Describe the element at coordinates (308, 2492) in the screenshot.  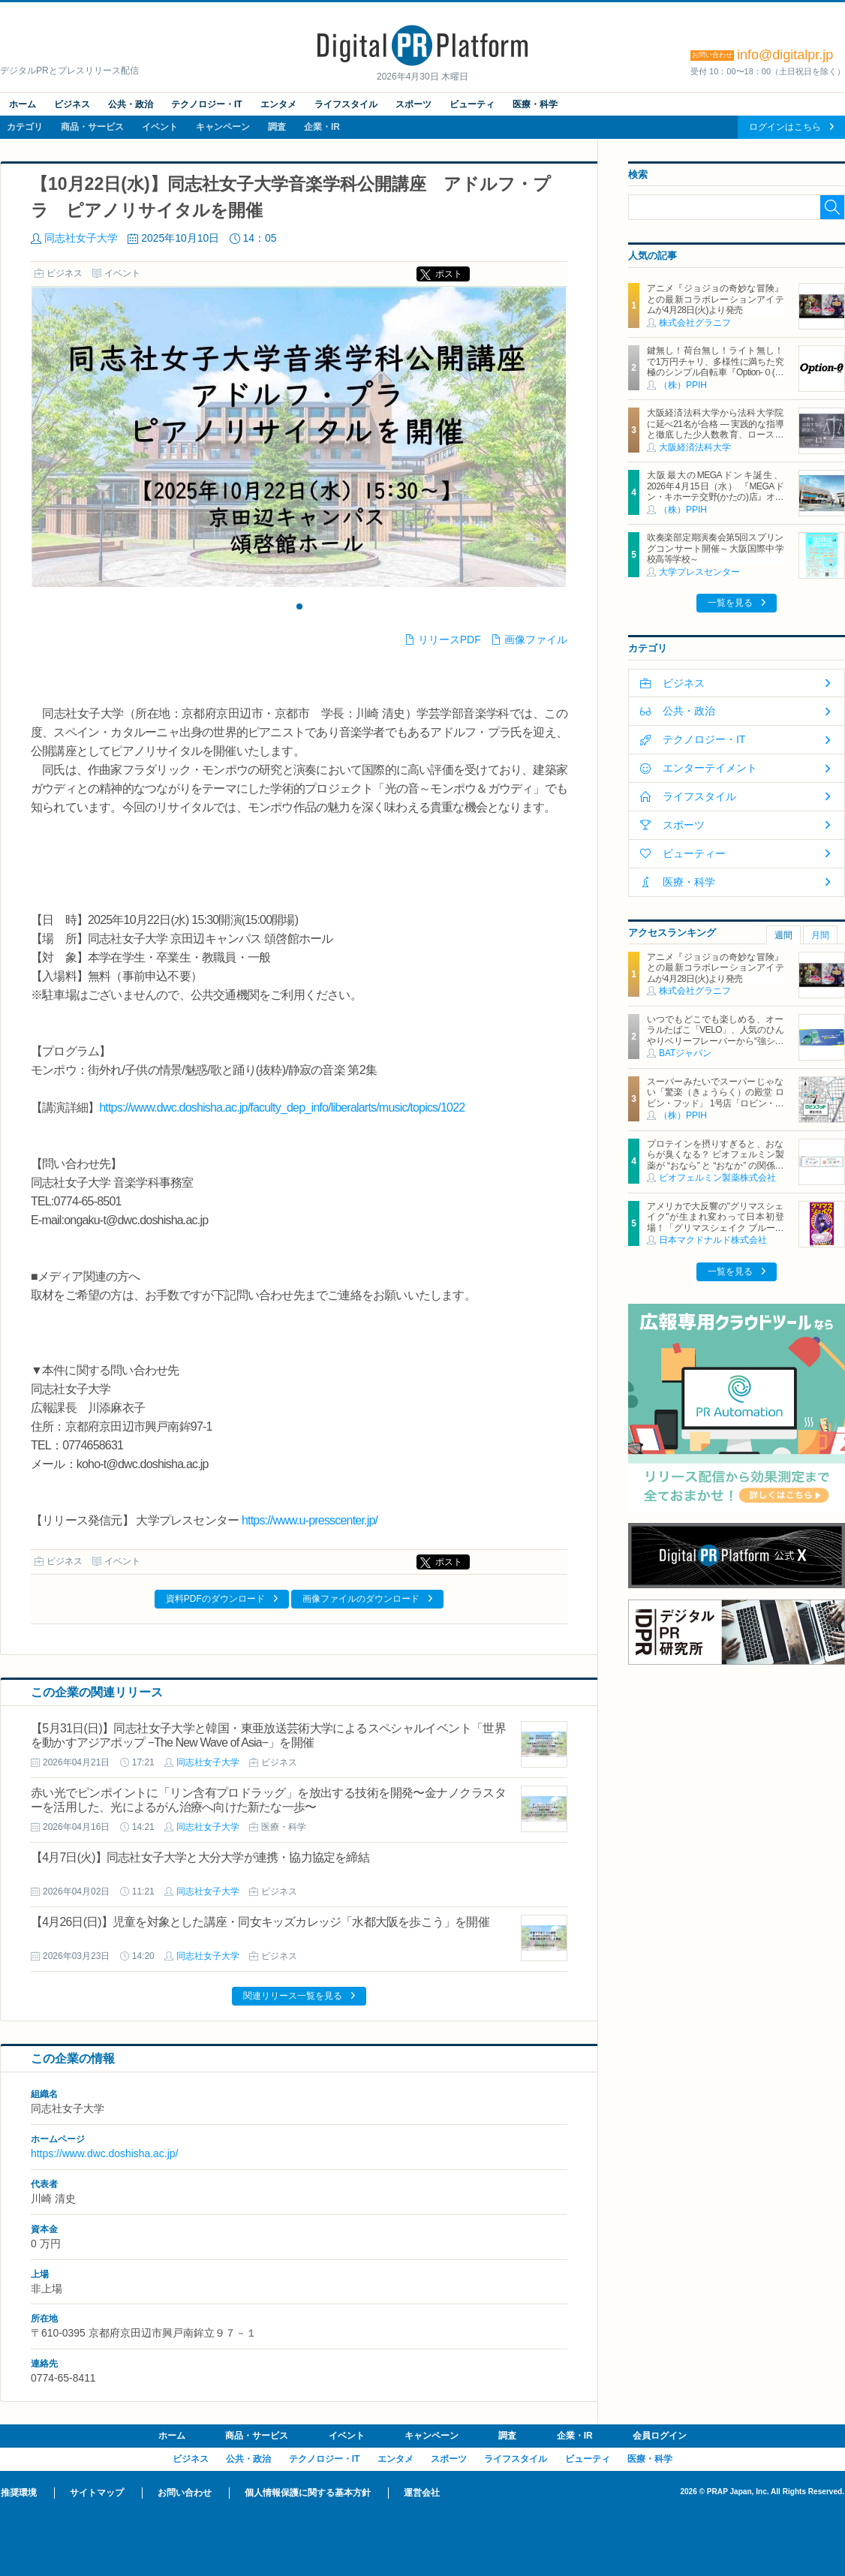
I see `個人情報保護に関する基本方針` at that location.